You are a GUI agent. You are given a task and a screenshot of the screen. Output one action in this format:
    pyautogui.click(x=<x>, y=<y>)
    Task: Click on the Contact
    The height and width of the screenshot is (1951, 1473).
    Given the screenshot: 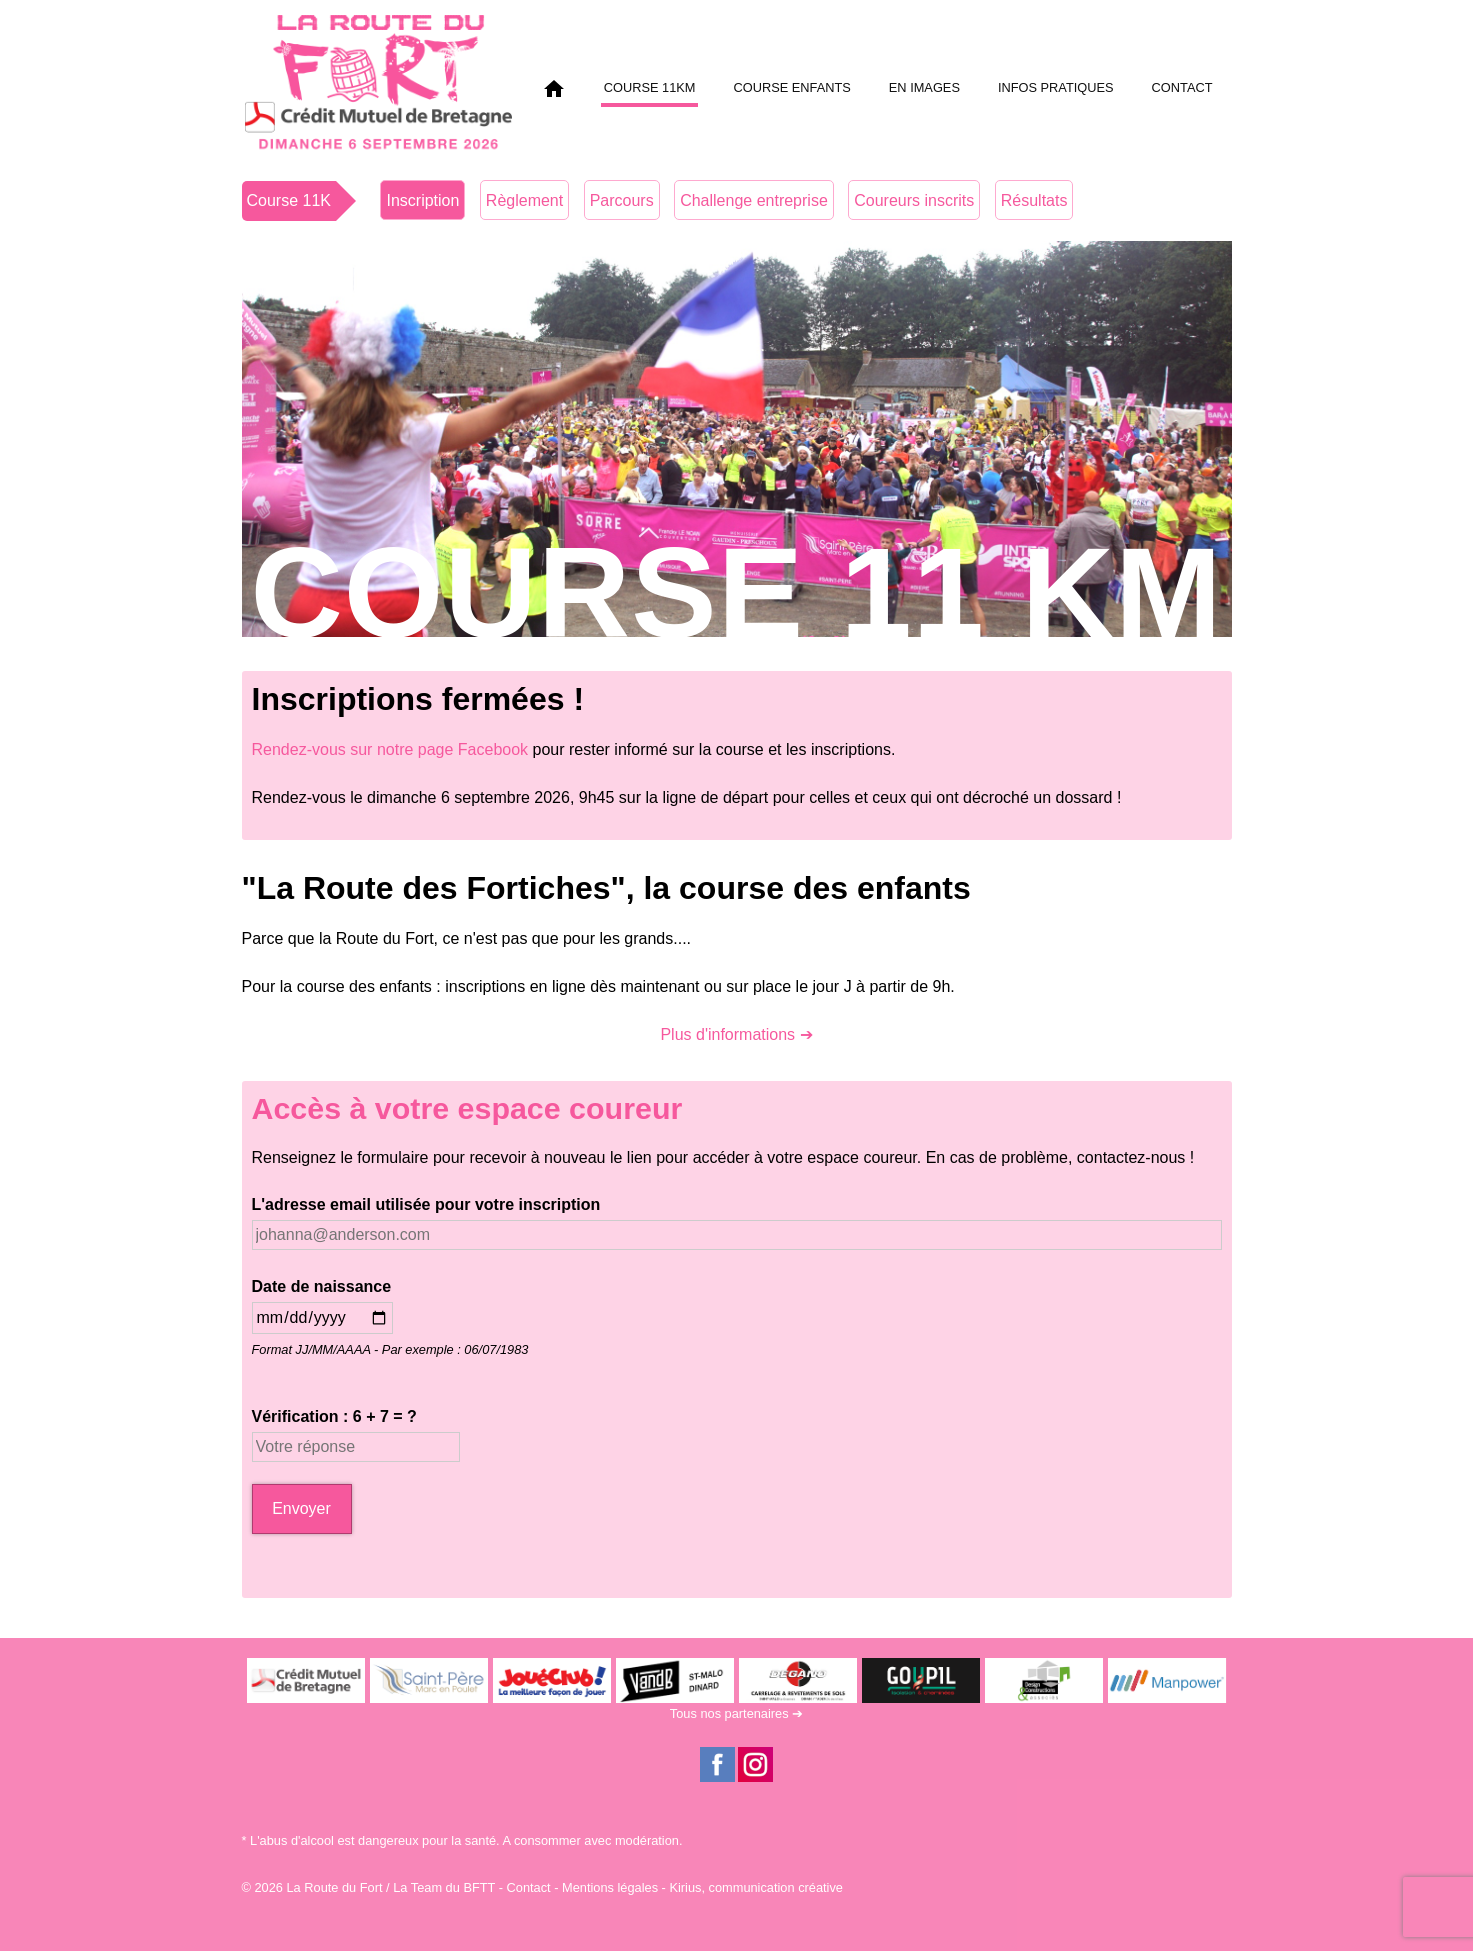 What is the action you would take?
    pyautogui.click(x=1182, y=87)
    